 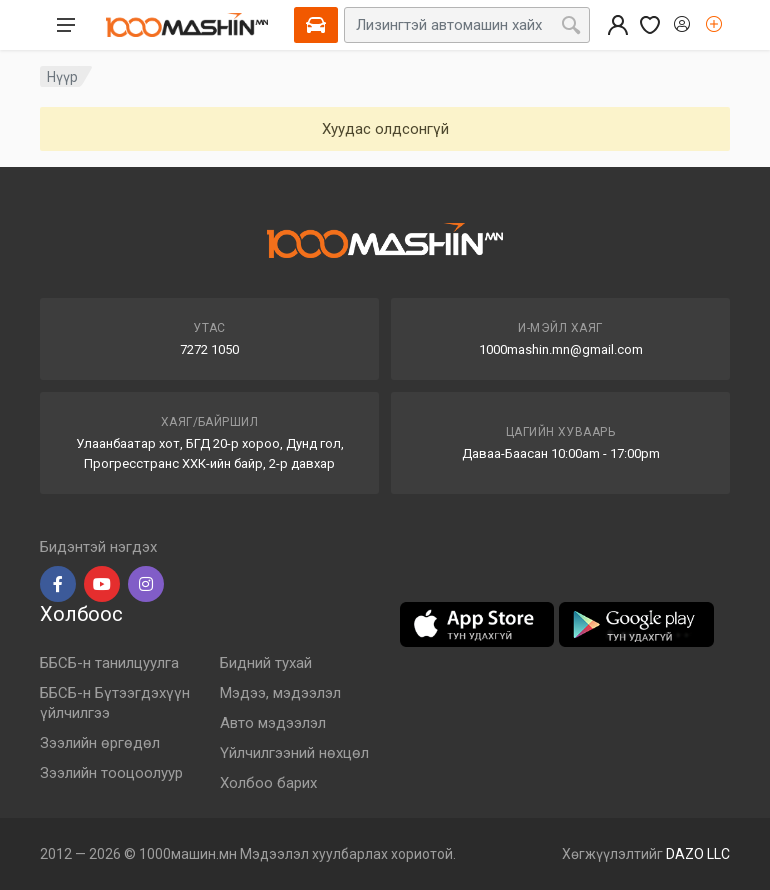 I want to click on Авто мэдээлэл, so click(x=273, y=723).